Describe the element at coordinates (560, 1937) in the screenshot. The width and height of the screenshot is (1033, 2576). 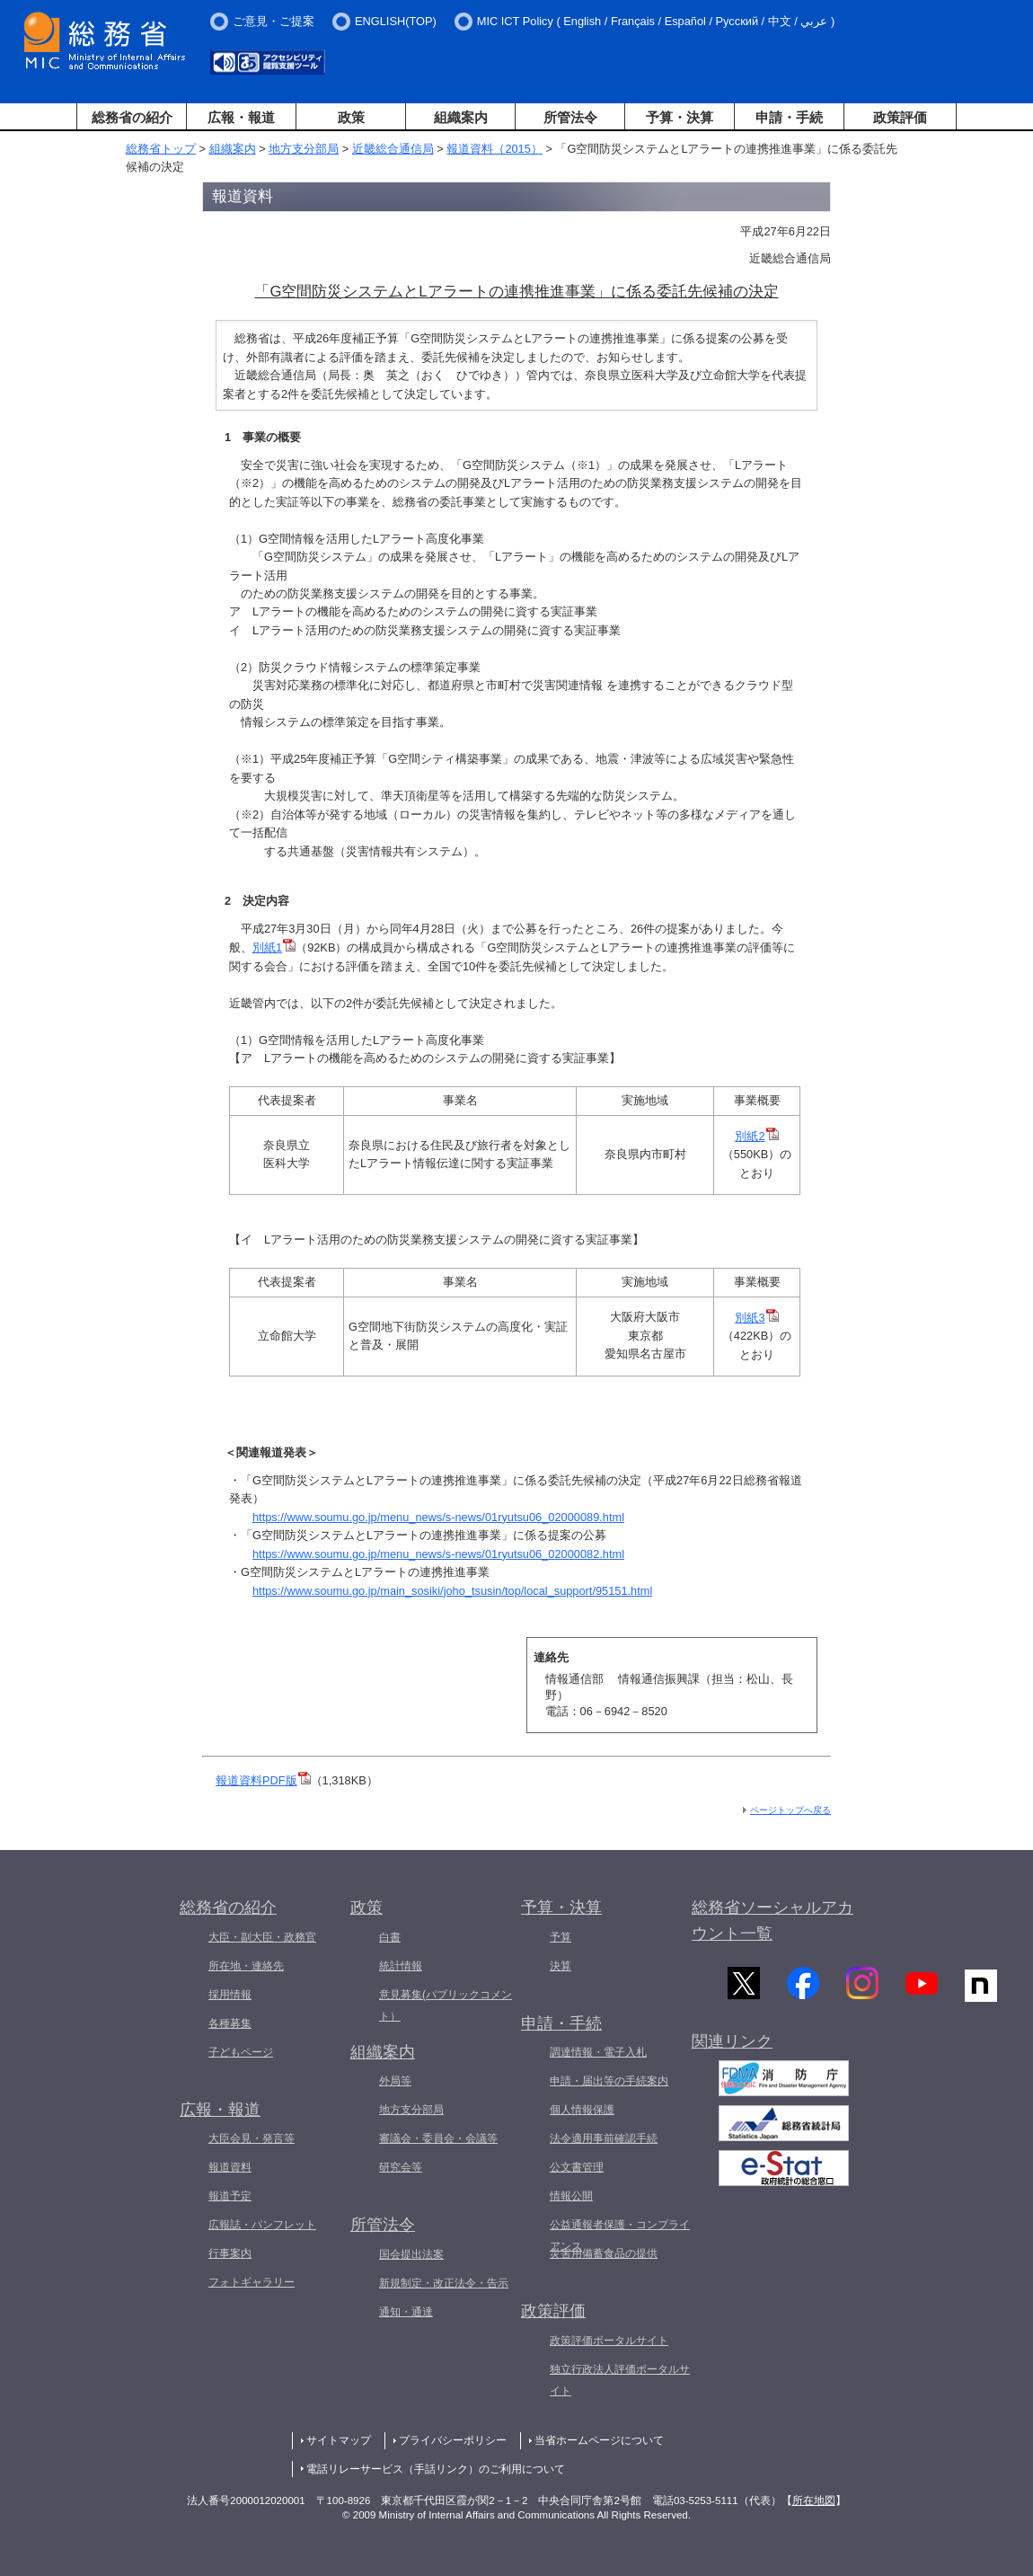
I see `予算` at that location.